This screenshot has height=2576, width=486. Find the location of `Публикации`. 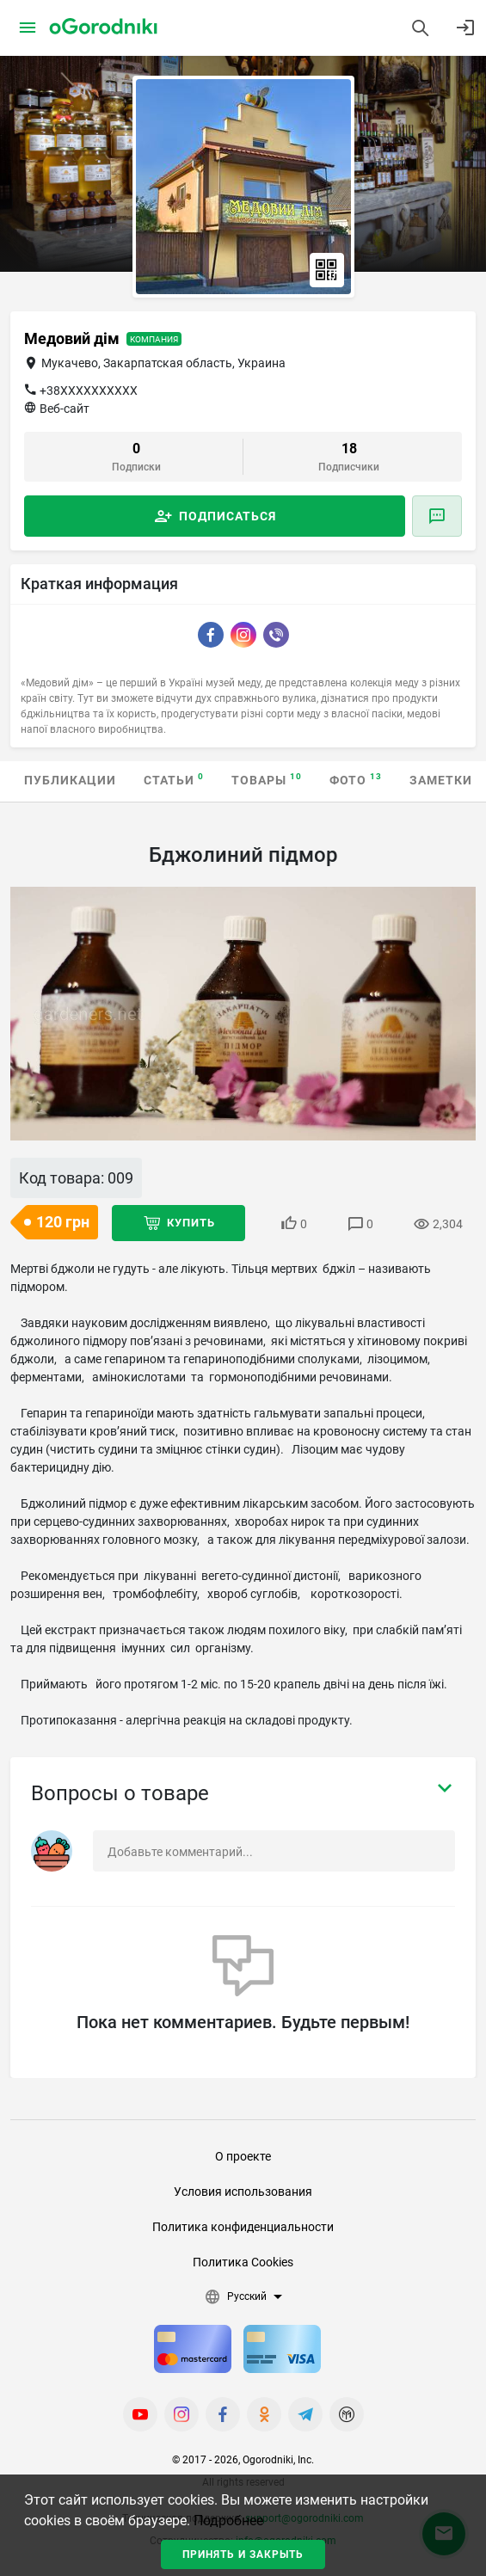

Публикации is located at coordinates (70, 780).